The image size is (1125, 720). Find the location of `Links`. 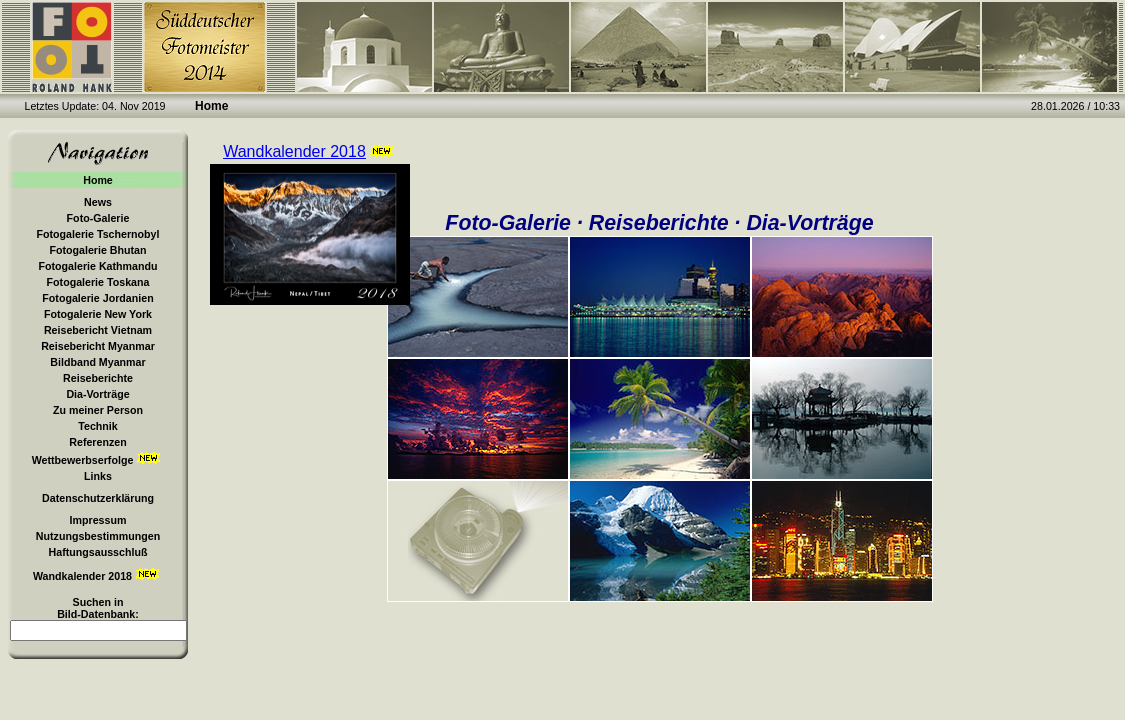

Links is located at coordinates (98, 476).